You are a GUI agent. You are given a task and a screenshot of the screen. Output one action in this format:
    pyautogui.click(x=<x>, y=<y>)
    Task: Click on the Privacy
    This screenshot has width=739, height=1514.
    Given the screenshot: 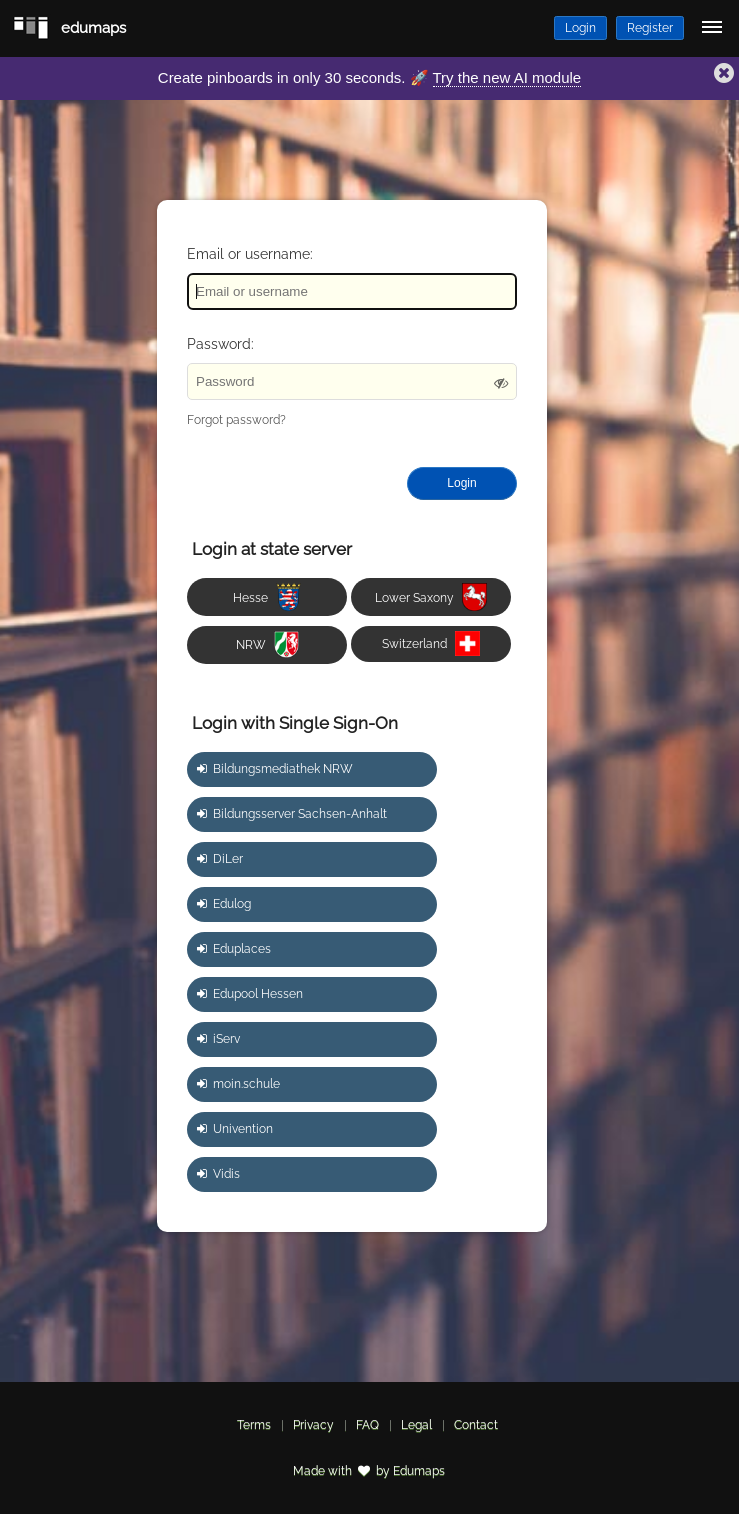 What is the action you would take?
    pyautogui.click(x=313, y=1425)
    